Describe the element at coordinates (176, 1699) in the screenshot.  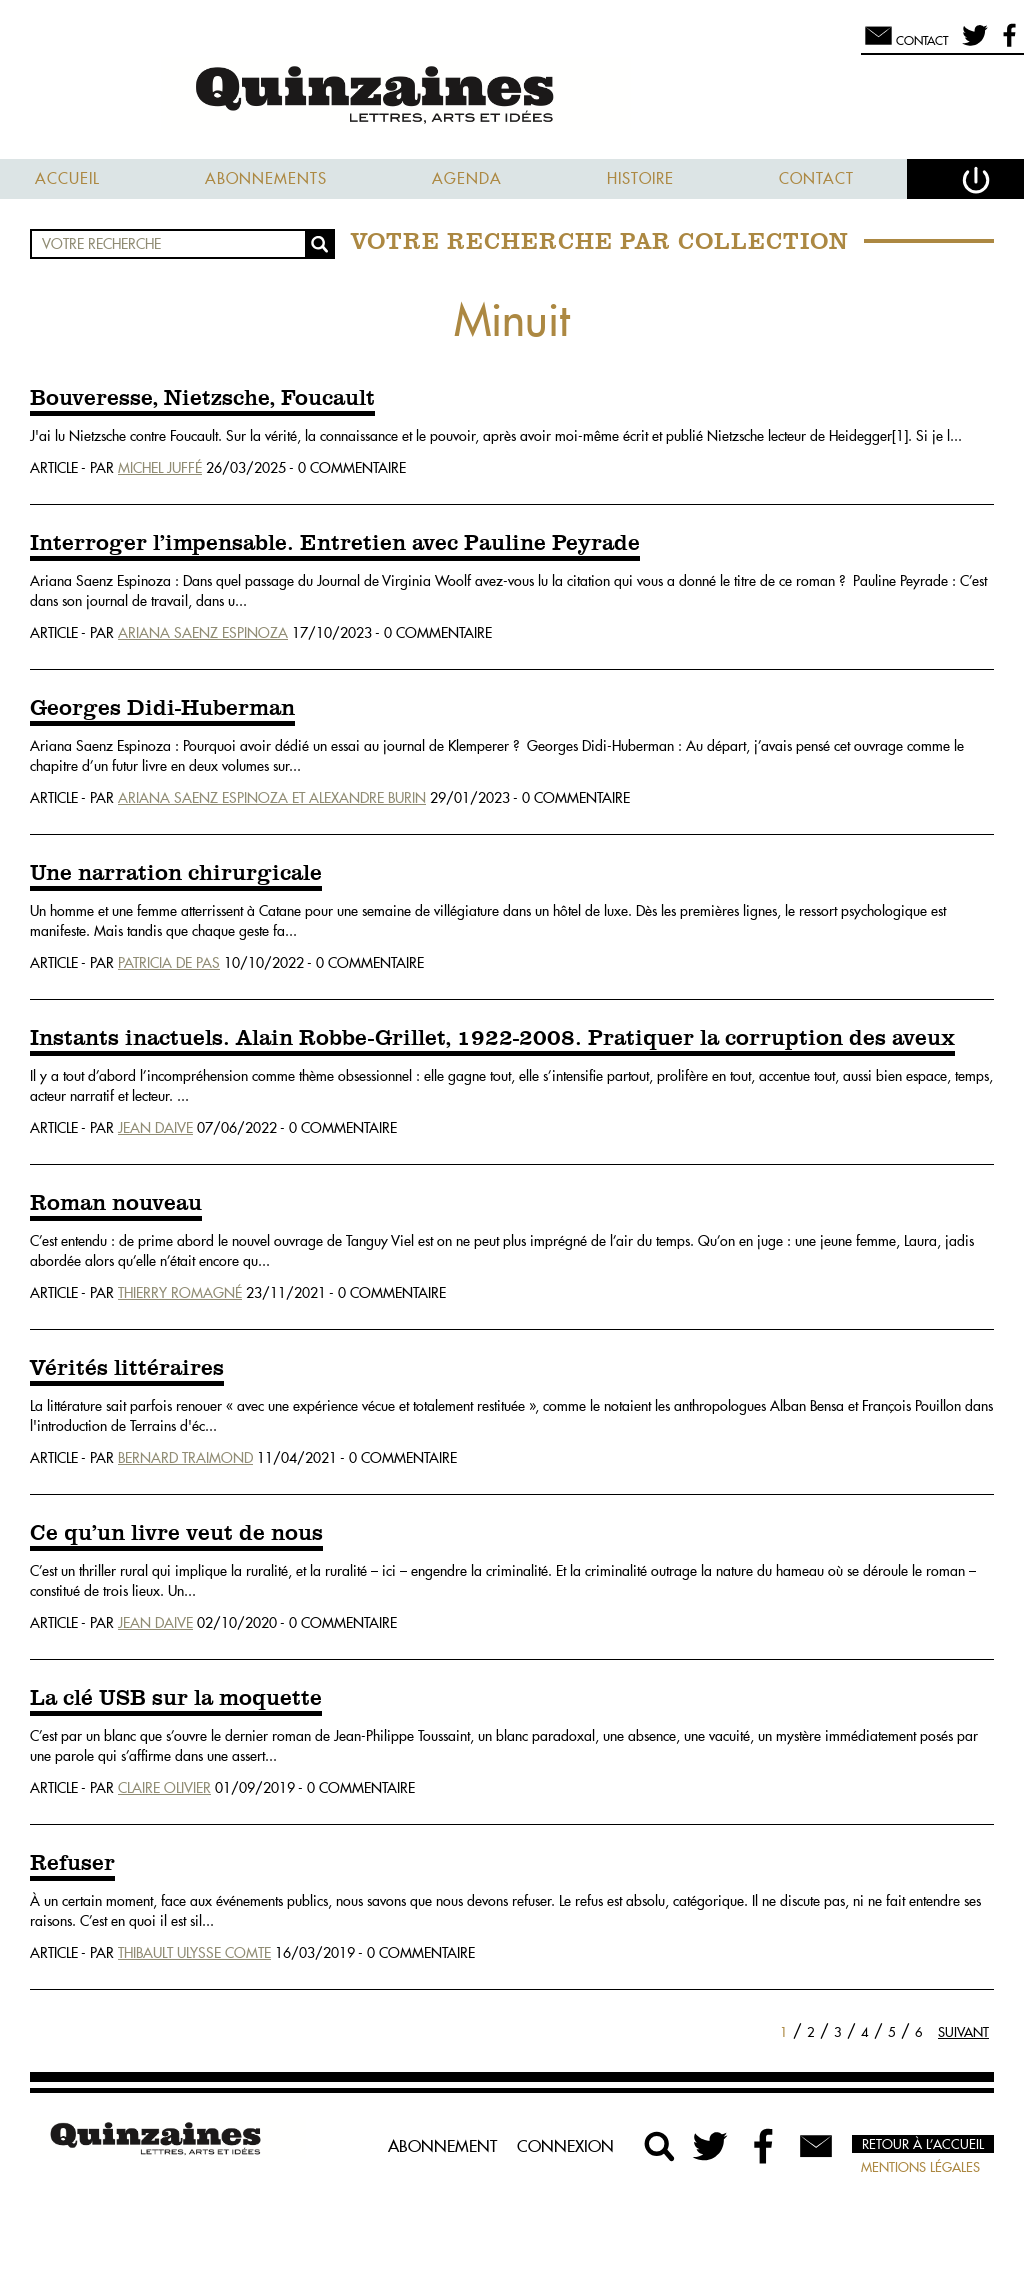
I see `La clé USB sur la moquette` at that location.